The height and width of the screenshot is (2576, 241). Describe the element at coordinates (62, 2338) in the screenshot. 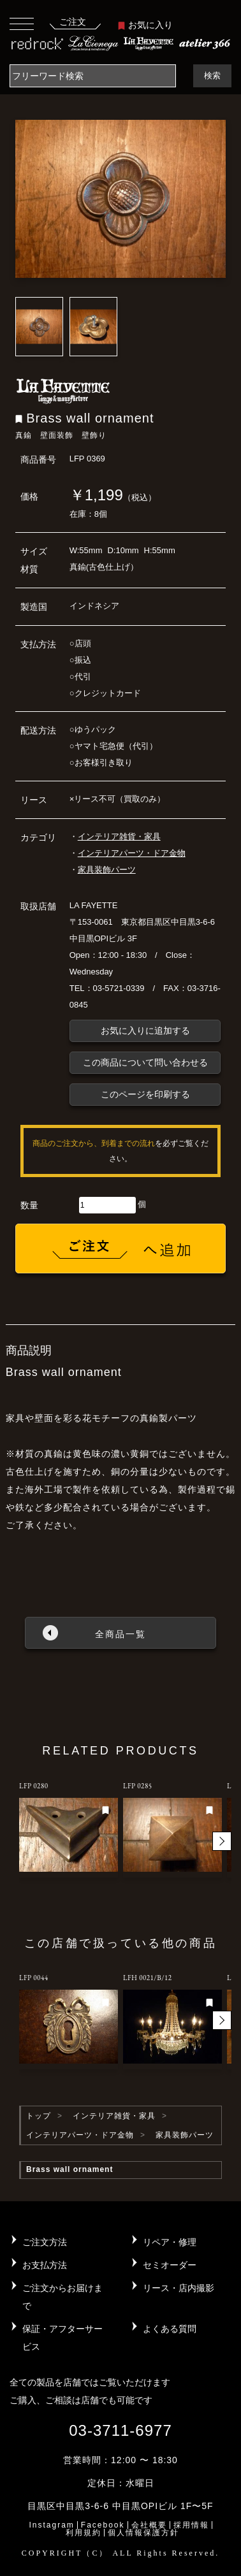

I see `保証・アフターサービス` at that location.